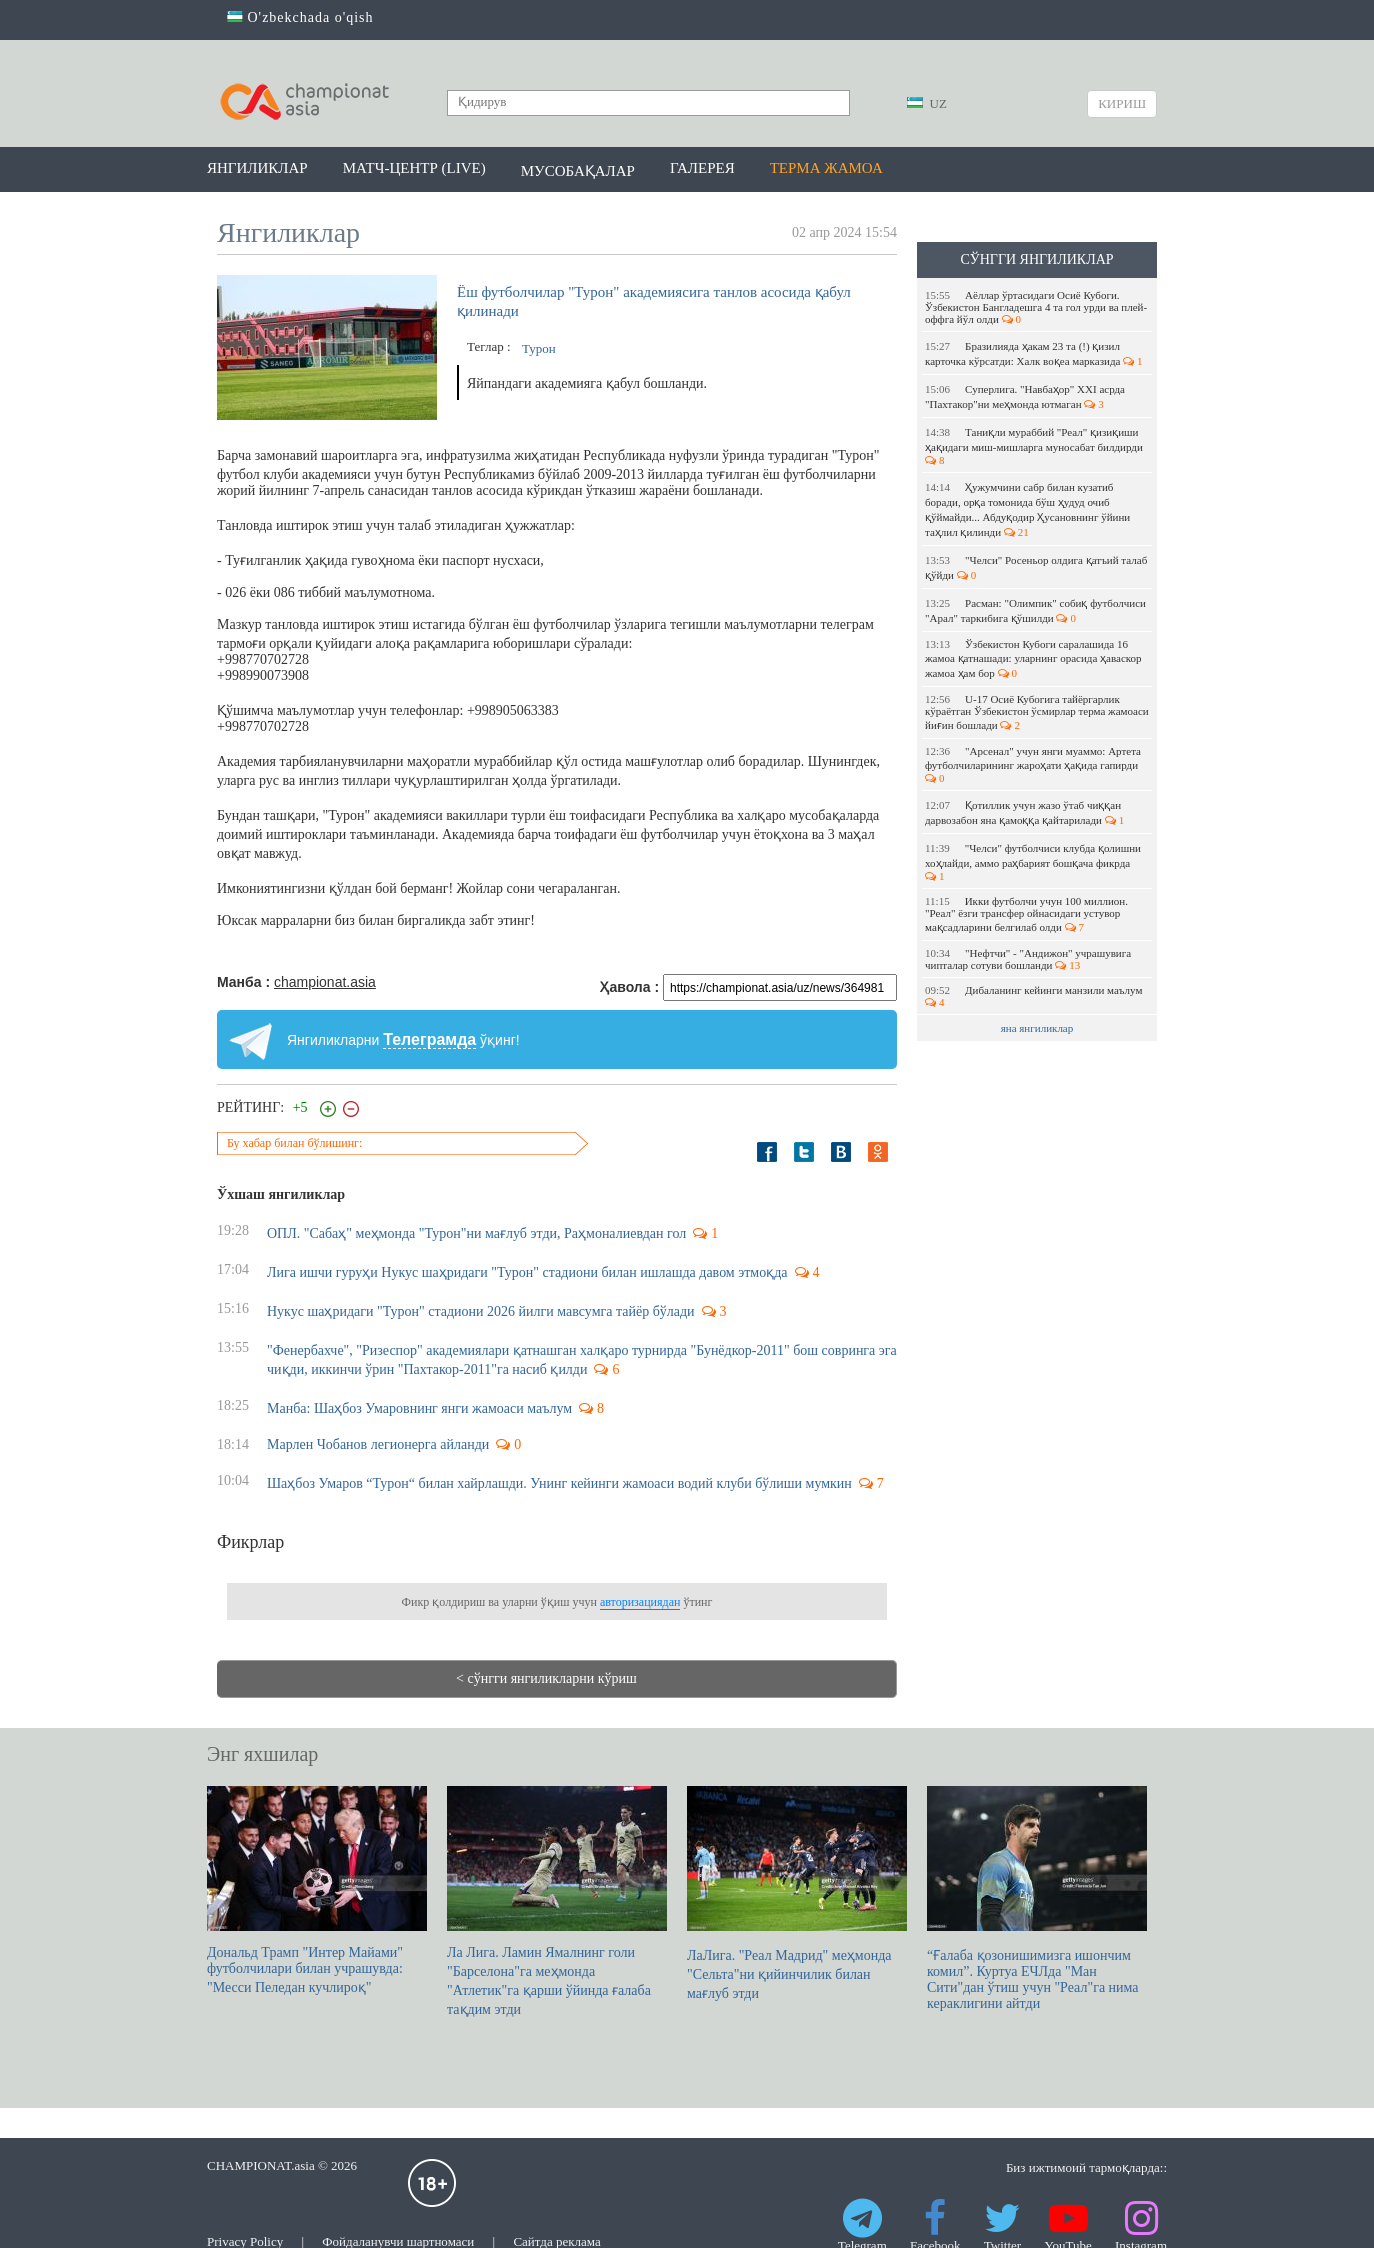 The image size is (1374, 2248). Describe the element at coordinates (702, 168) in the screenshot. I see `Галерея` at that location.